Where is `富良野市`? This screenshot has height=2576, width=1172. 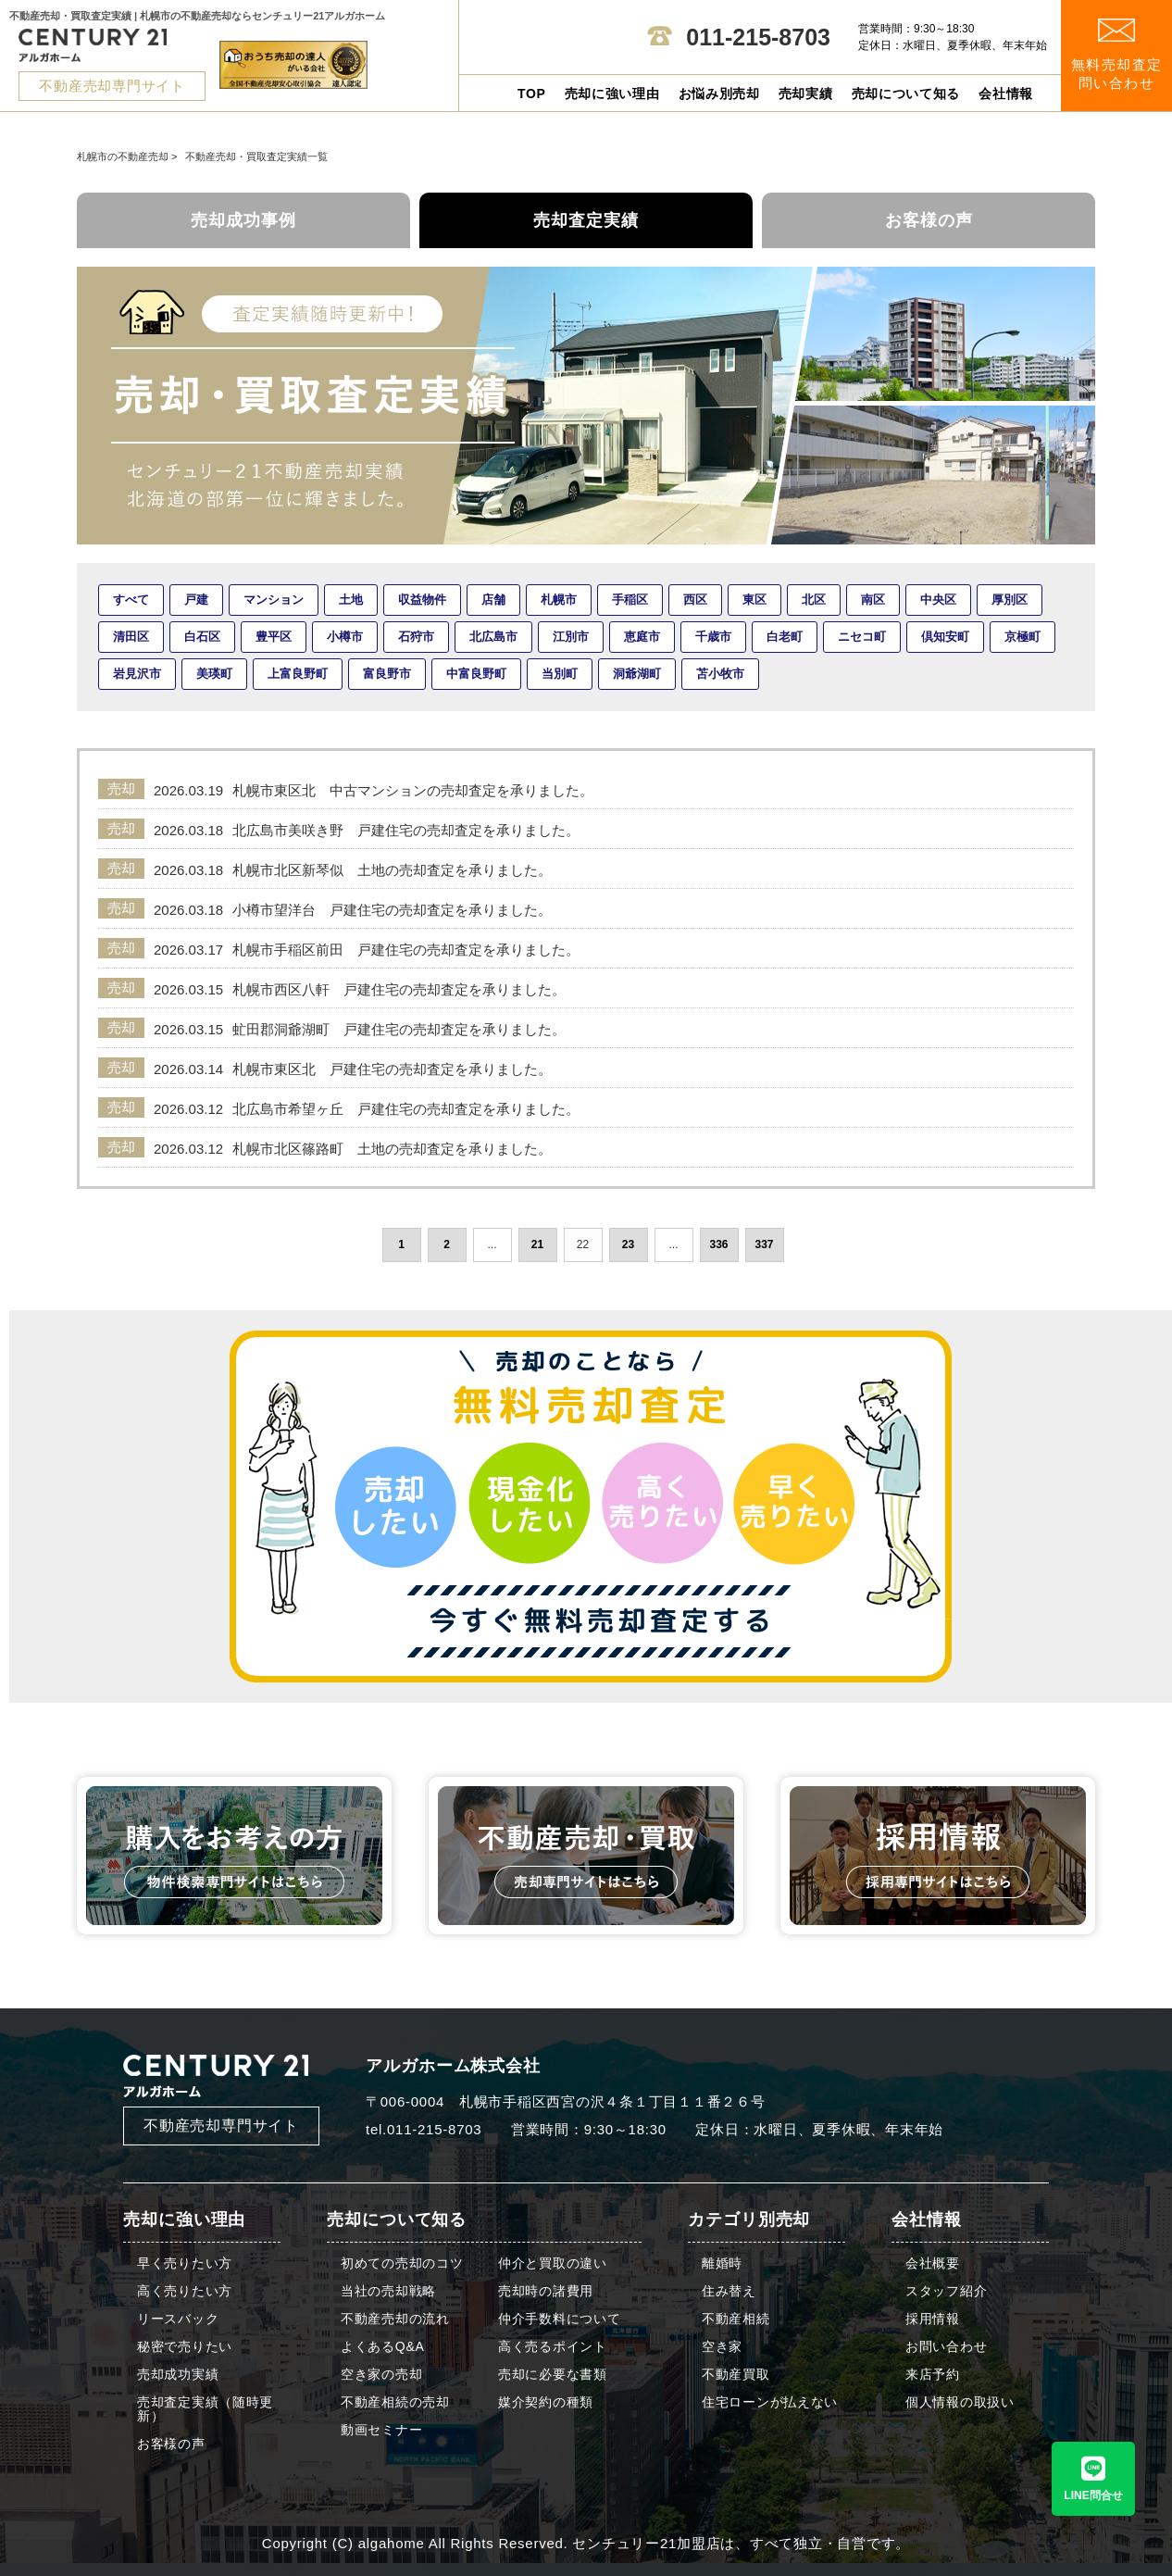
富良野市 is located at coordinates (387, 674).